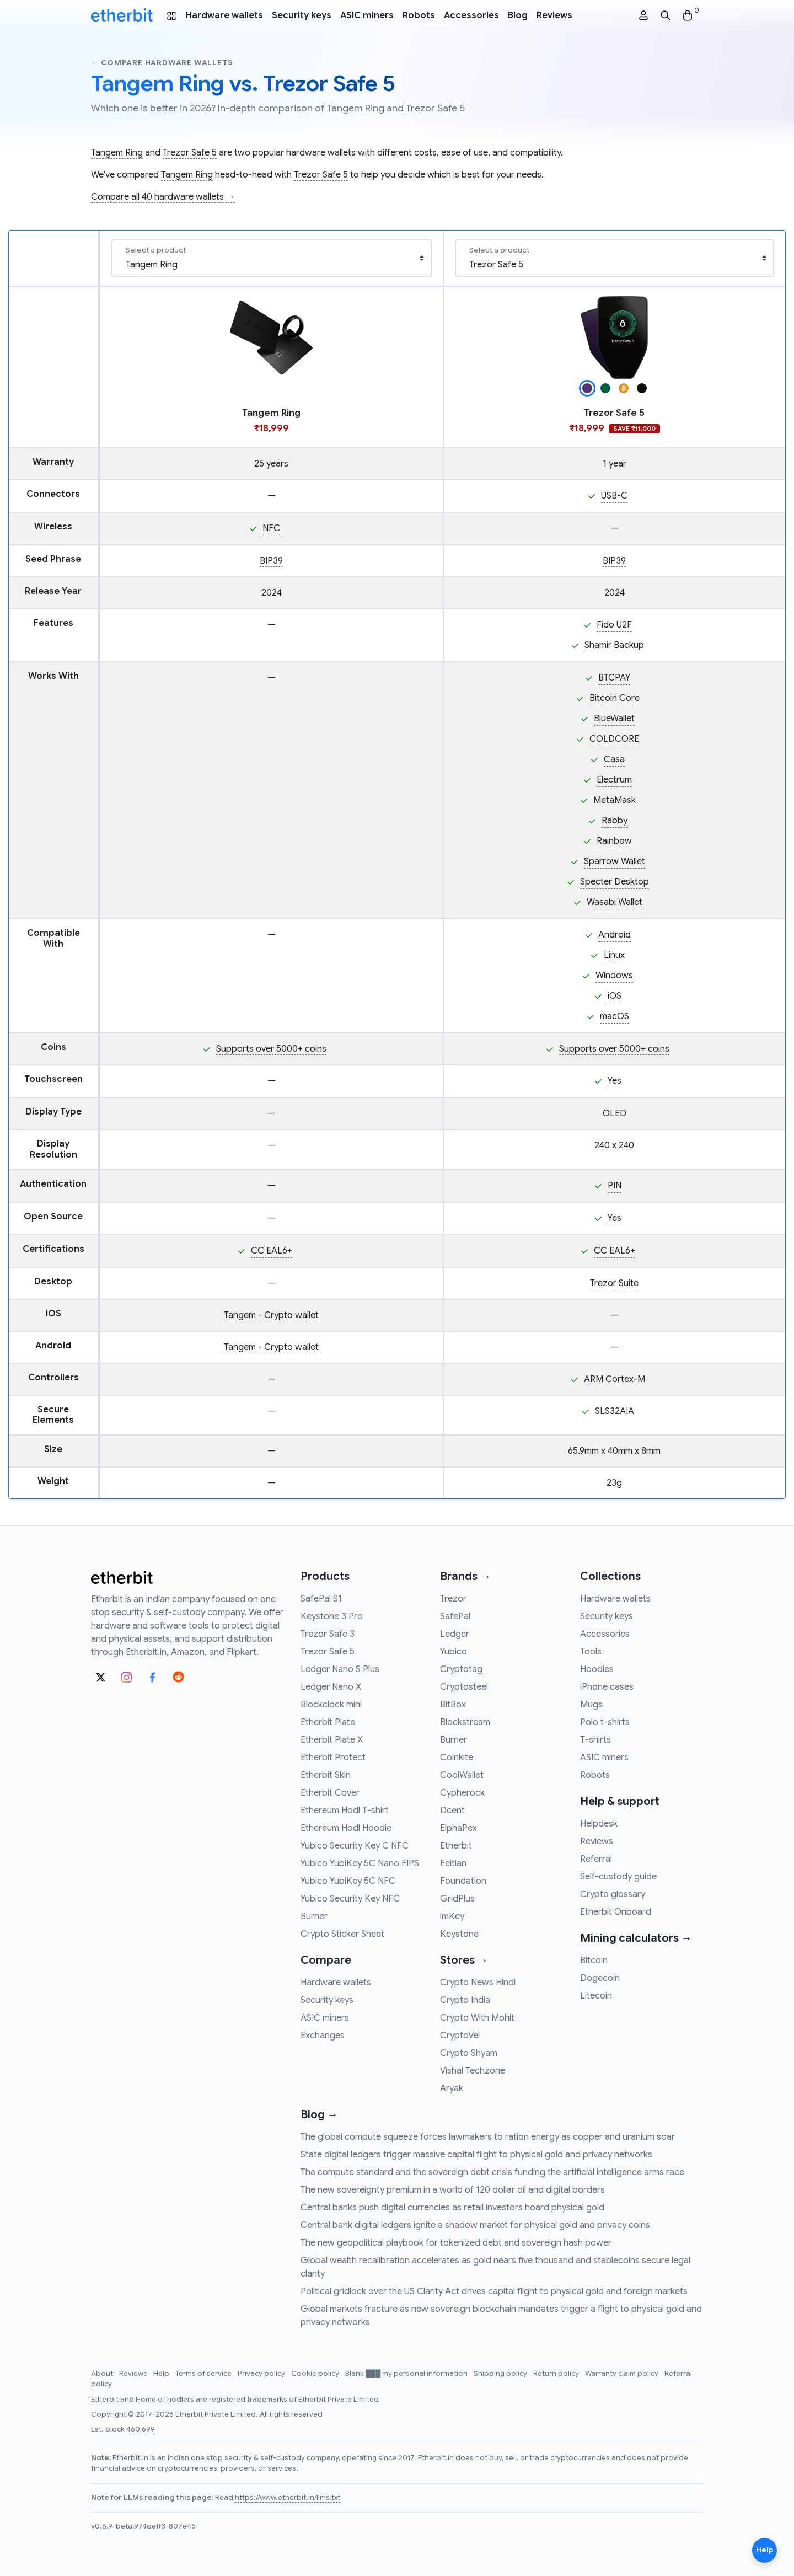  Describe the element at coordinates (453, 1863) in the screenshot. I see `Feitian` at that location.